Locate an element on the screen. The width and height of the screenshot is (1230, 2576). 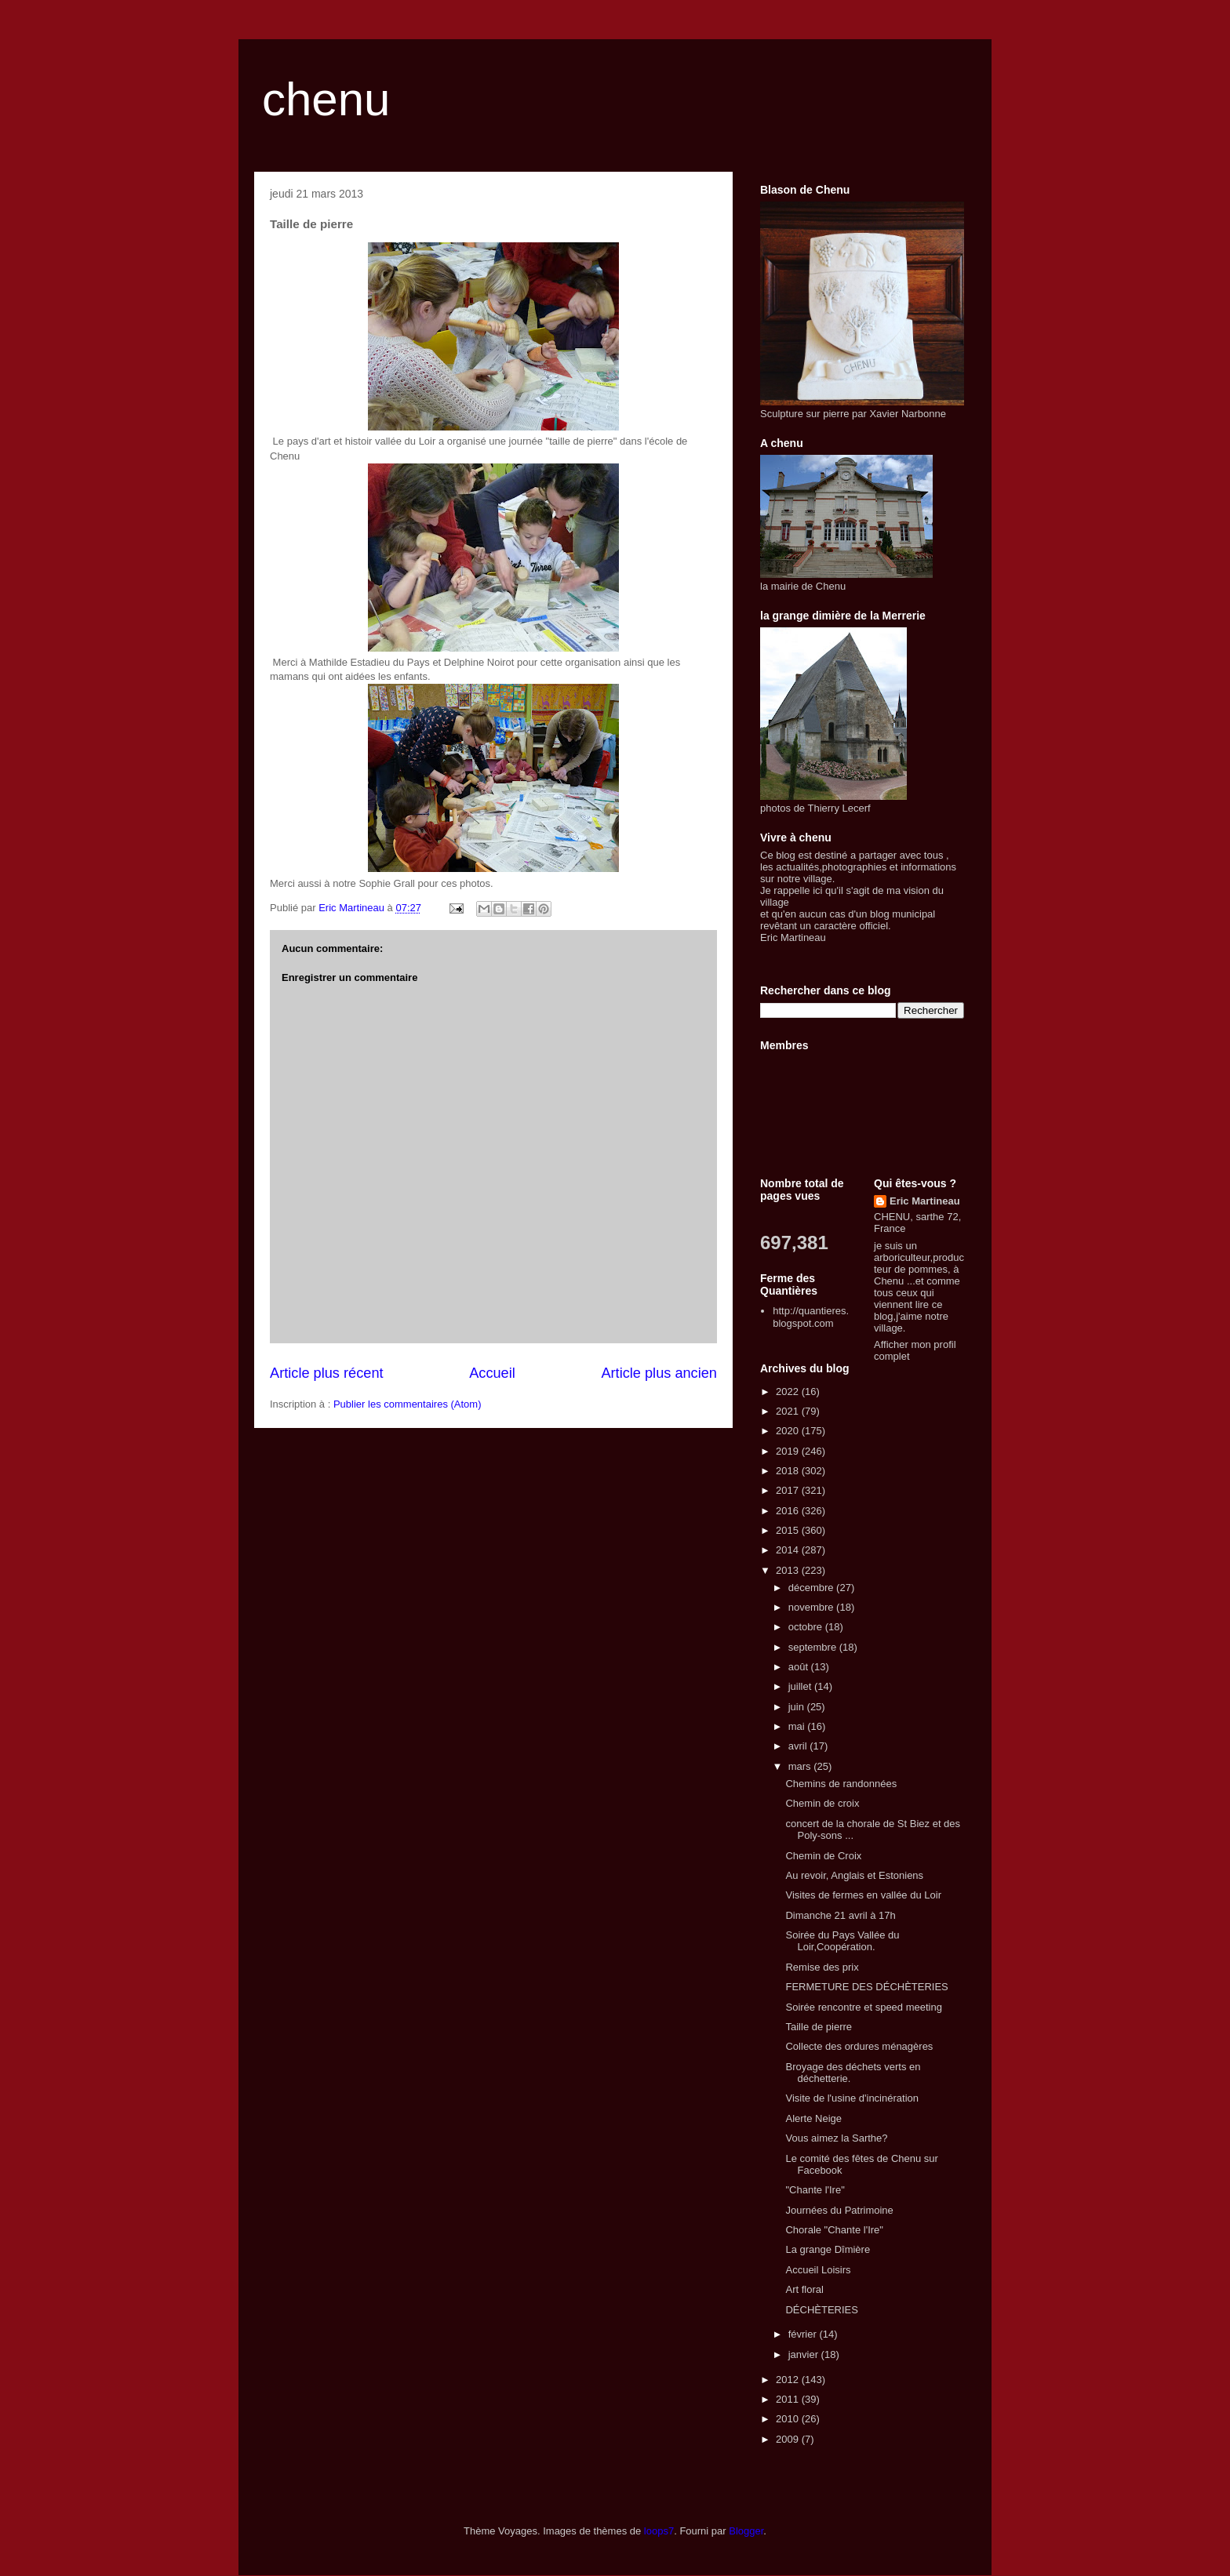
Visite de l'usine d'incinération is located at coordinates (852, 2098).